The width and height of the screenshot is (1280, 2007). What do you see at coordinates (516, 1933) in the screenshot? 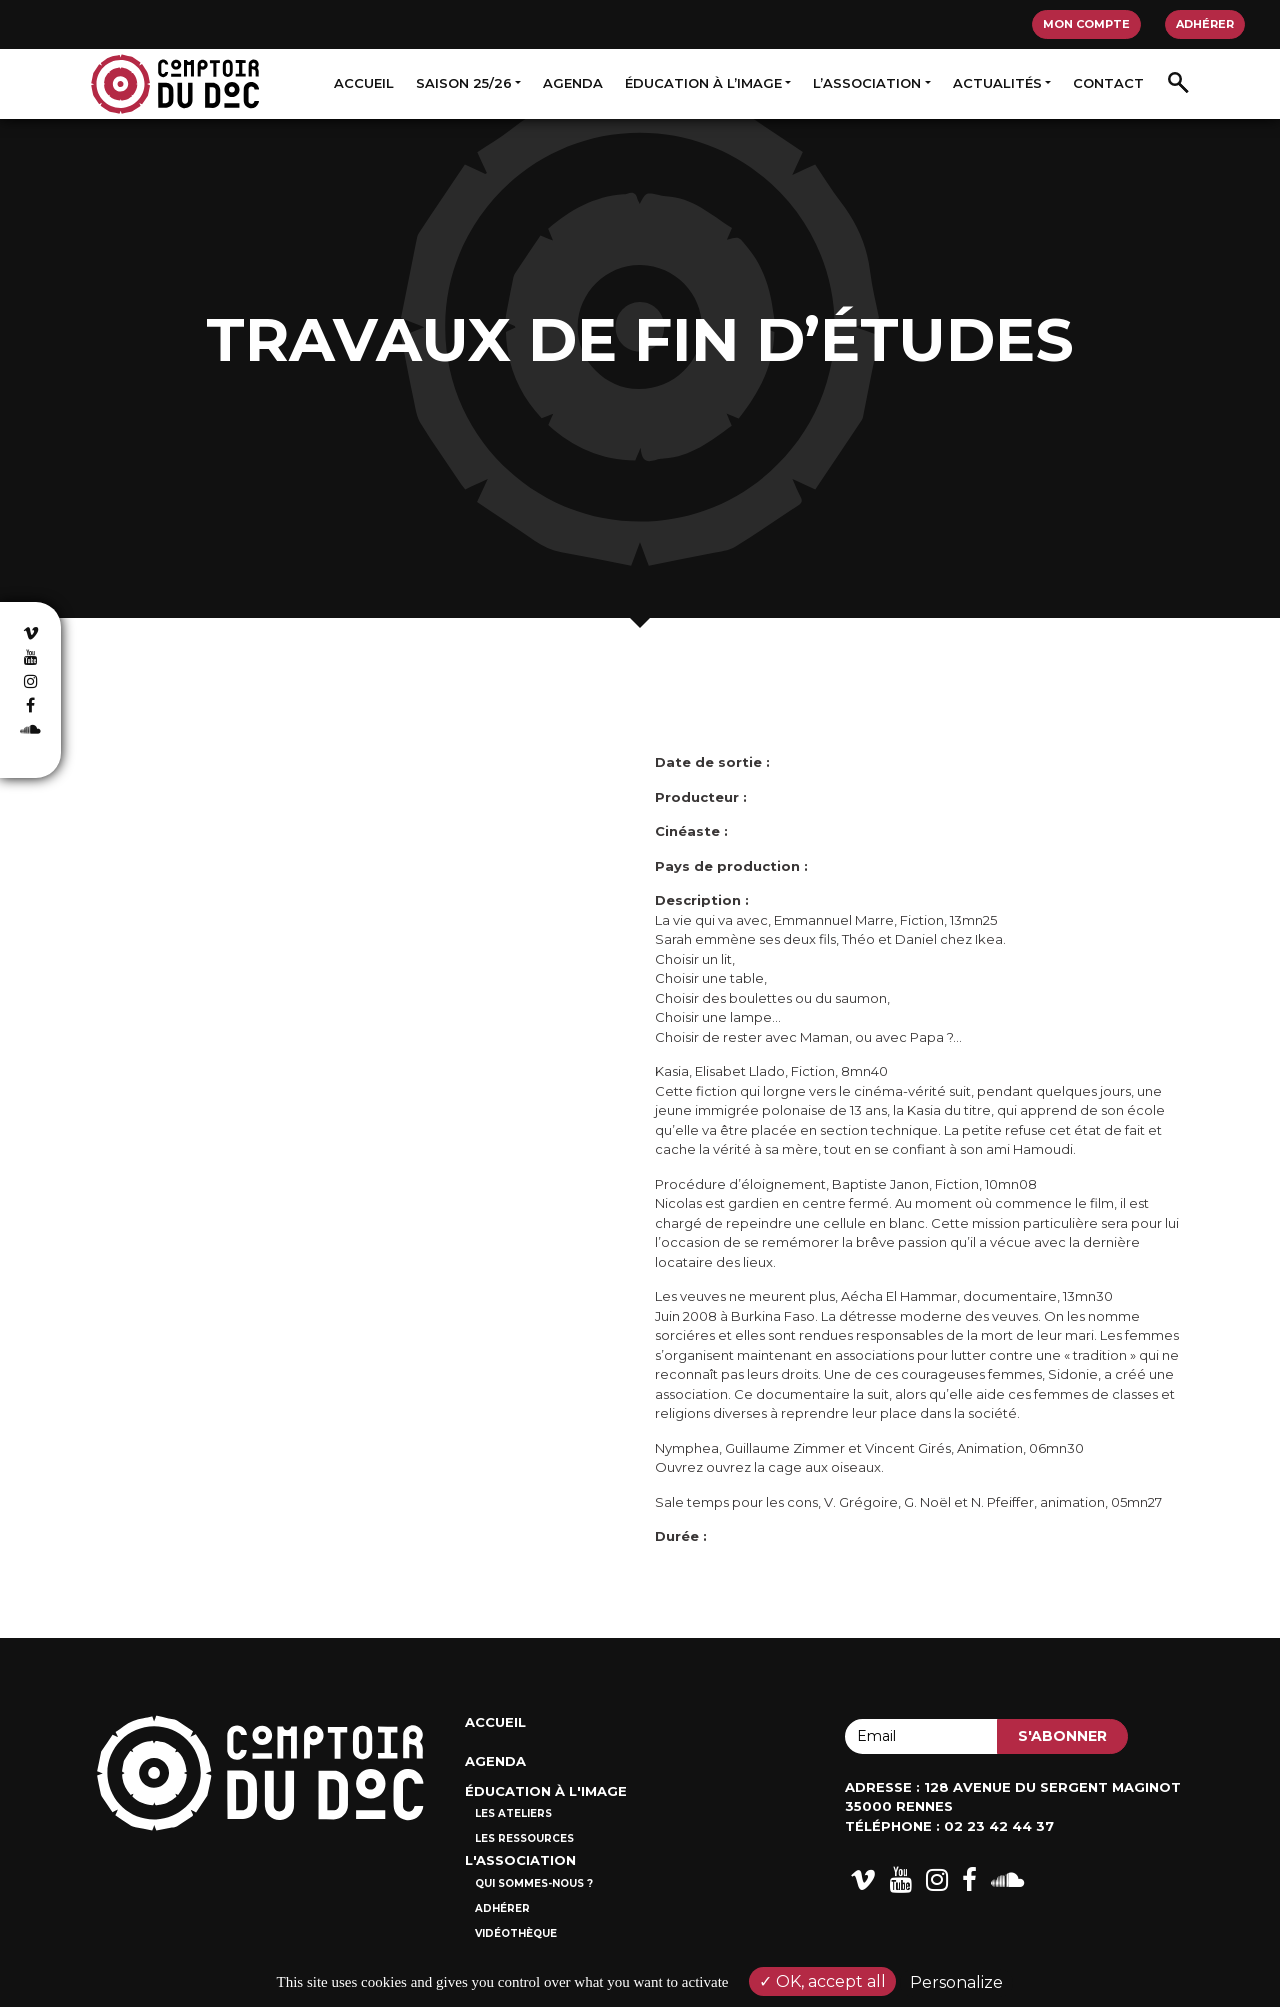
I see `Vidéothèque` at bounding box center [516, 1933].